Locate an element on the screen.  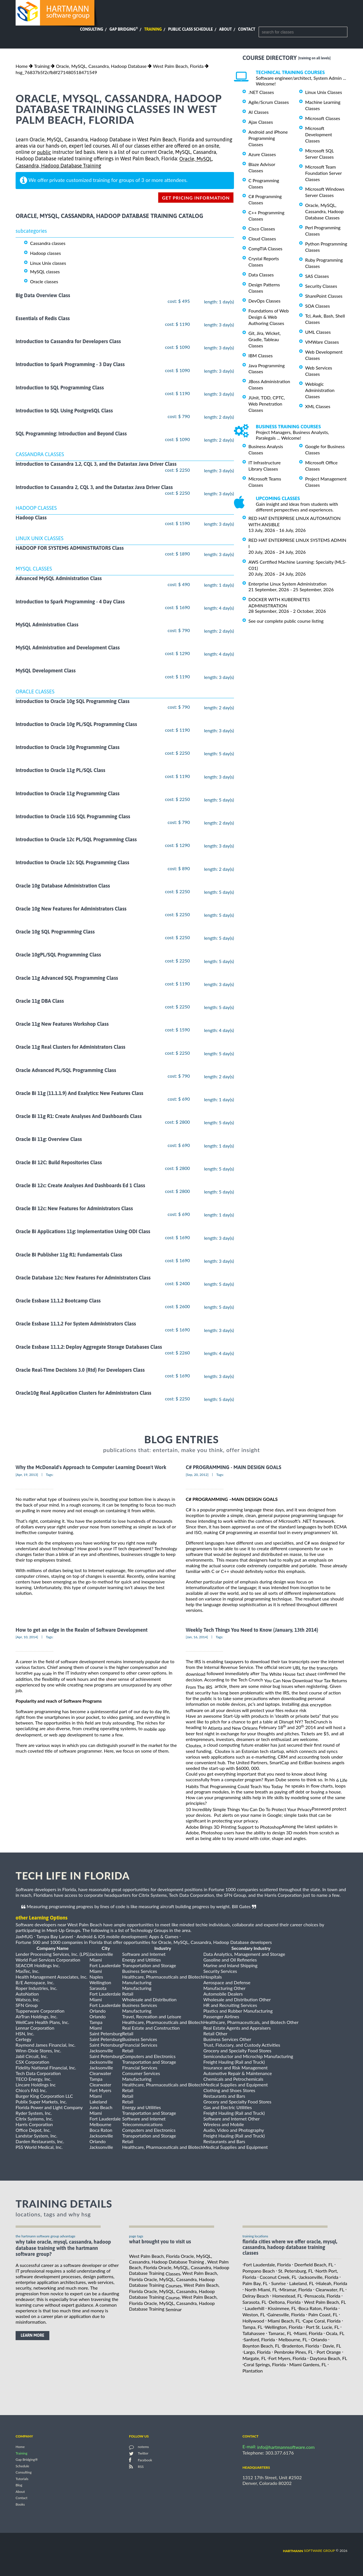
Introduction to Oracle 11g Programming Class is located at coordinates (67, 793).